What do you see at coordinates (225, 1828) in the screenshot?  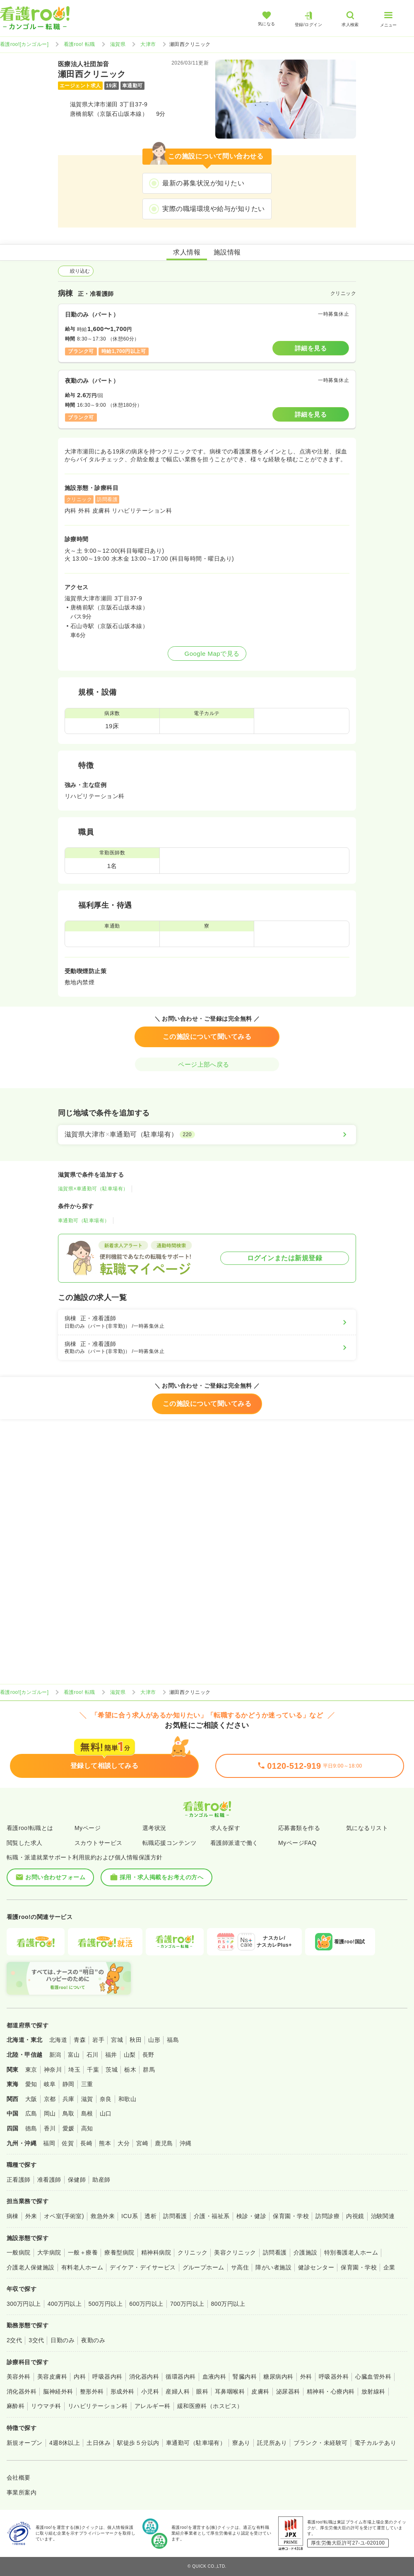 I see `求人を探す` at bounding box center [225, 1828].